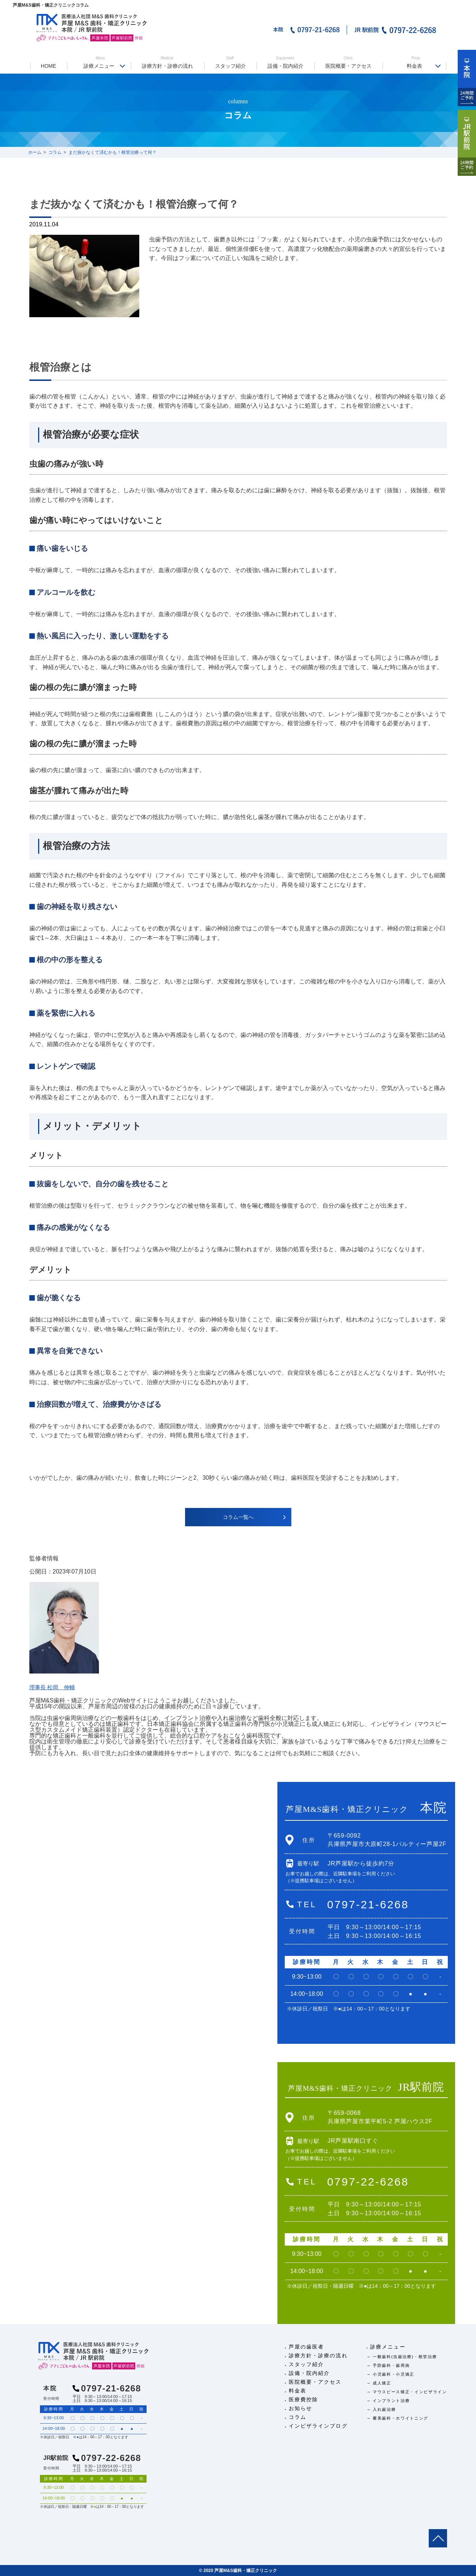 Image resolution: width=476 pixels, height=2576 pixels. I want to click on 小児歯科・小児矯正, so click(393, 2374).